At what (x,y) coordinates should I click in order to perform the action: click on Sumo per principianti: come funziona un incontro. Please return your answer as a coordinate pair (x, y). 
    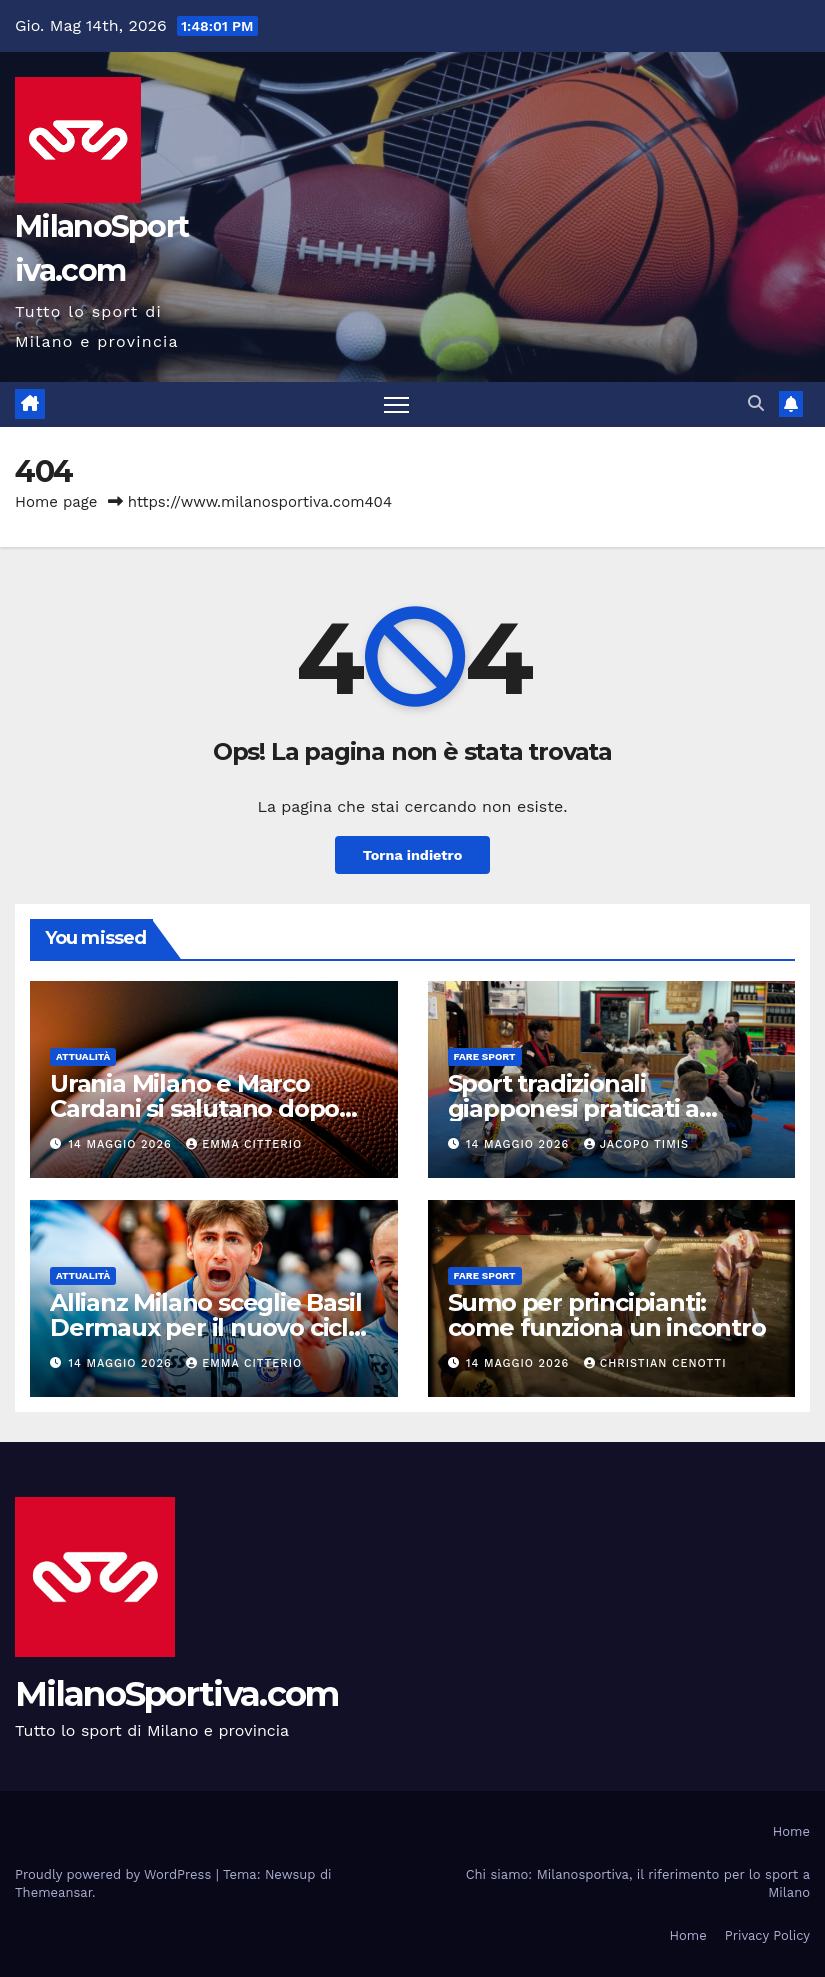
    Looking at the image, I should click on (607, 1315).